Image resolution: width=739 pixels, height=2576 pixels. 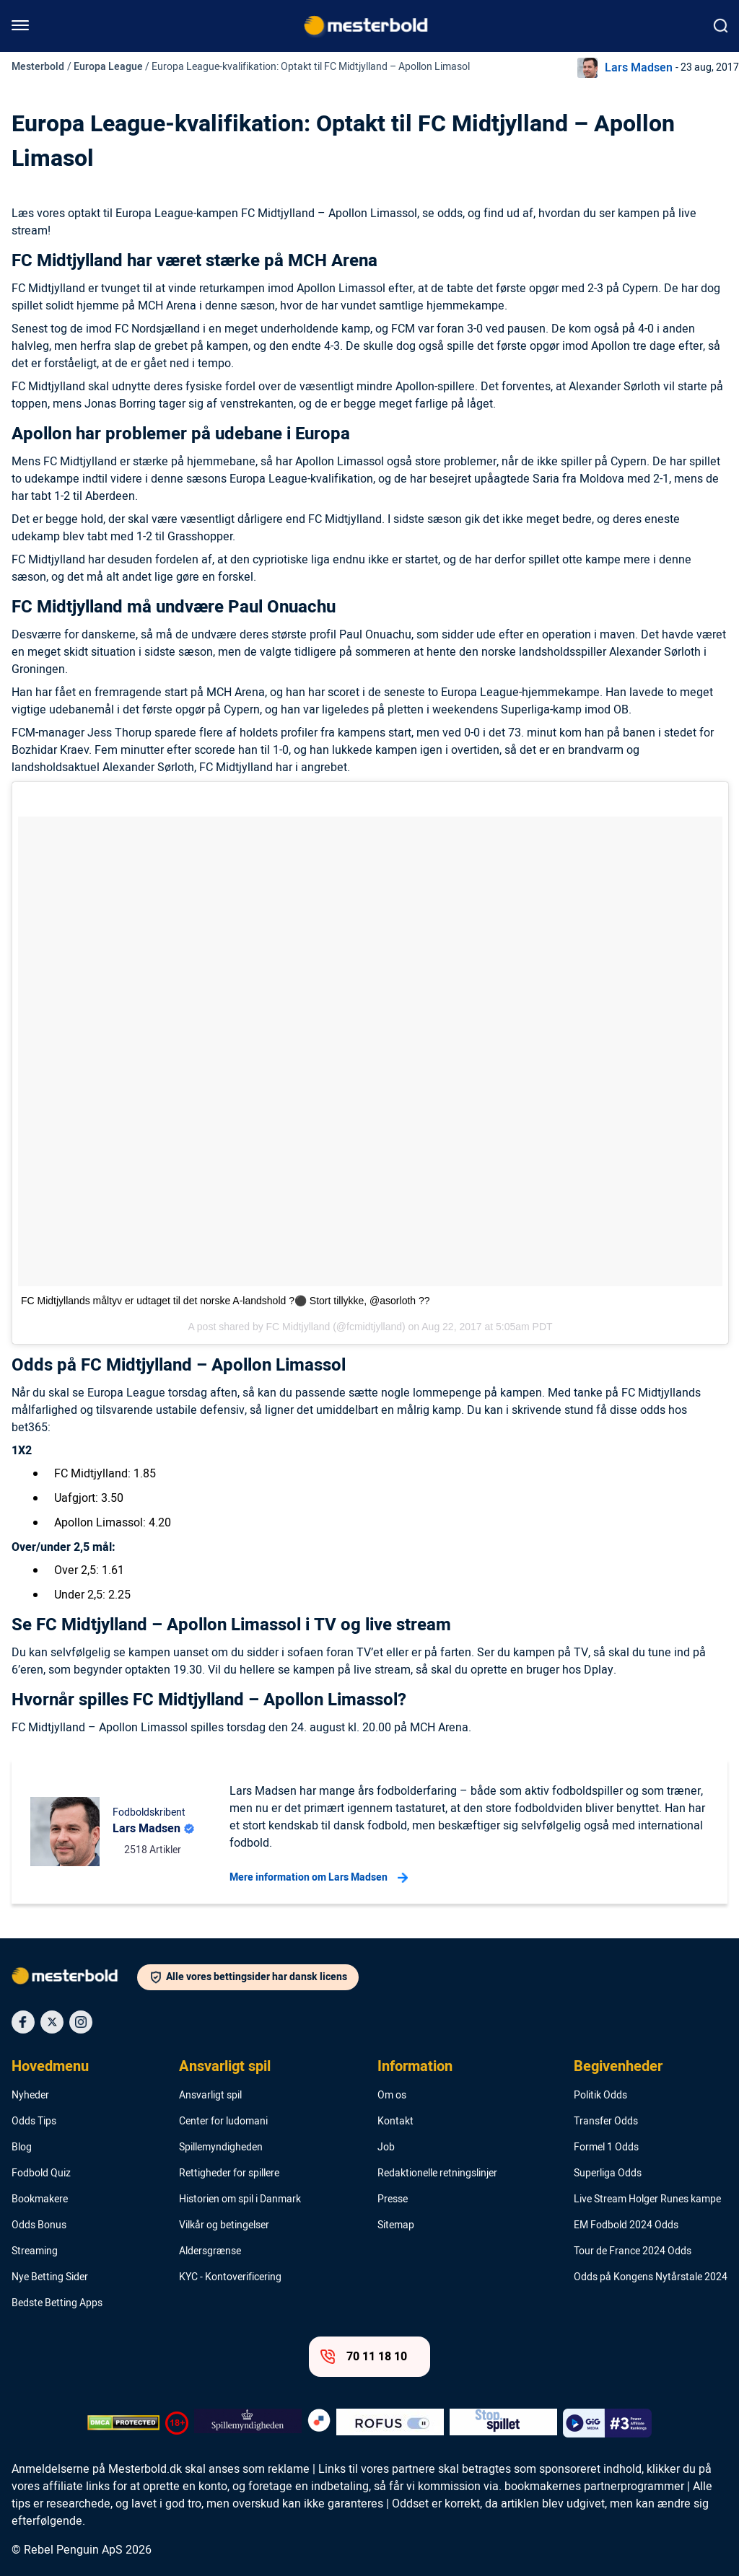 What do you see at coordinates (35, 2251) in the screenshot?
I see `Streaming` at bounding box center [35, 2251].